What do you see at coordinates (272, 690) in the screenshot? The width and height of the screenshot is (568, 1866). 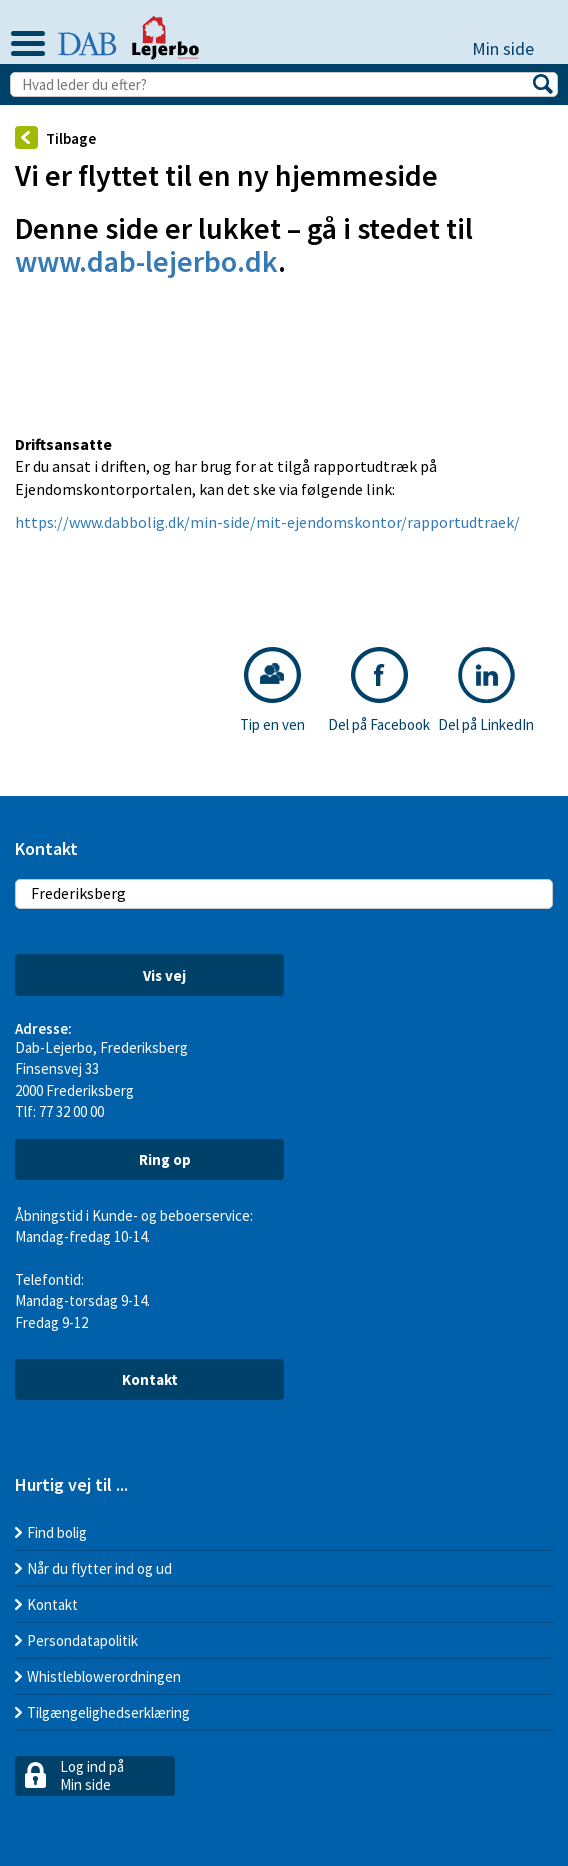 I see `Tip en ven` at bounding box center [272, 690].